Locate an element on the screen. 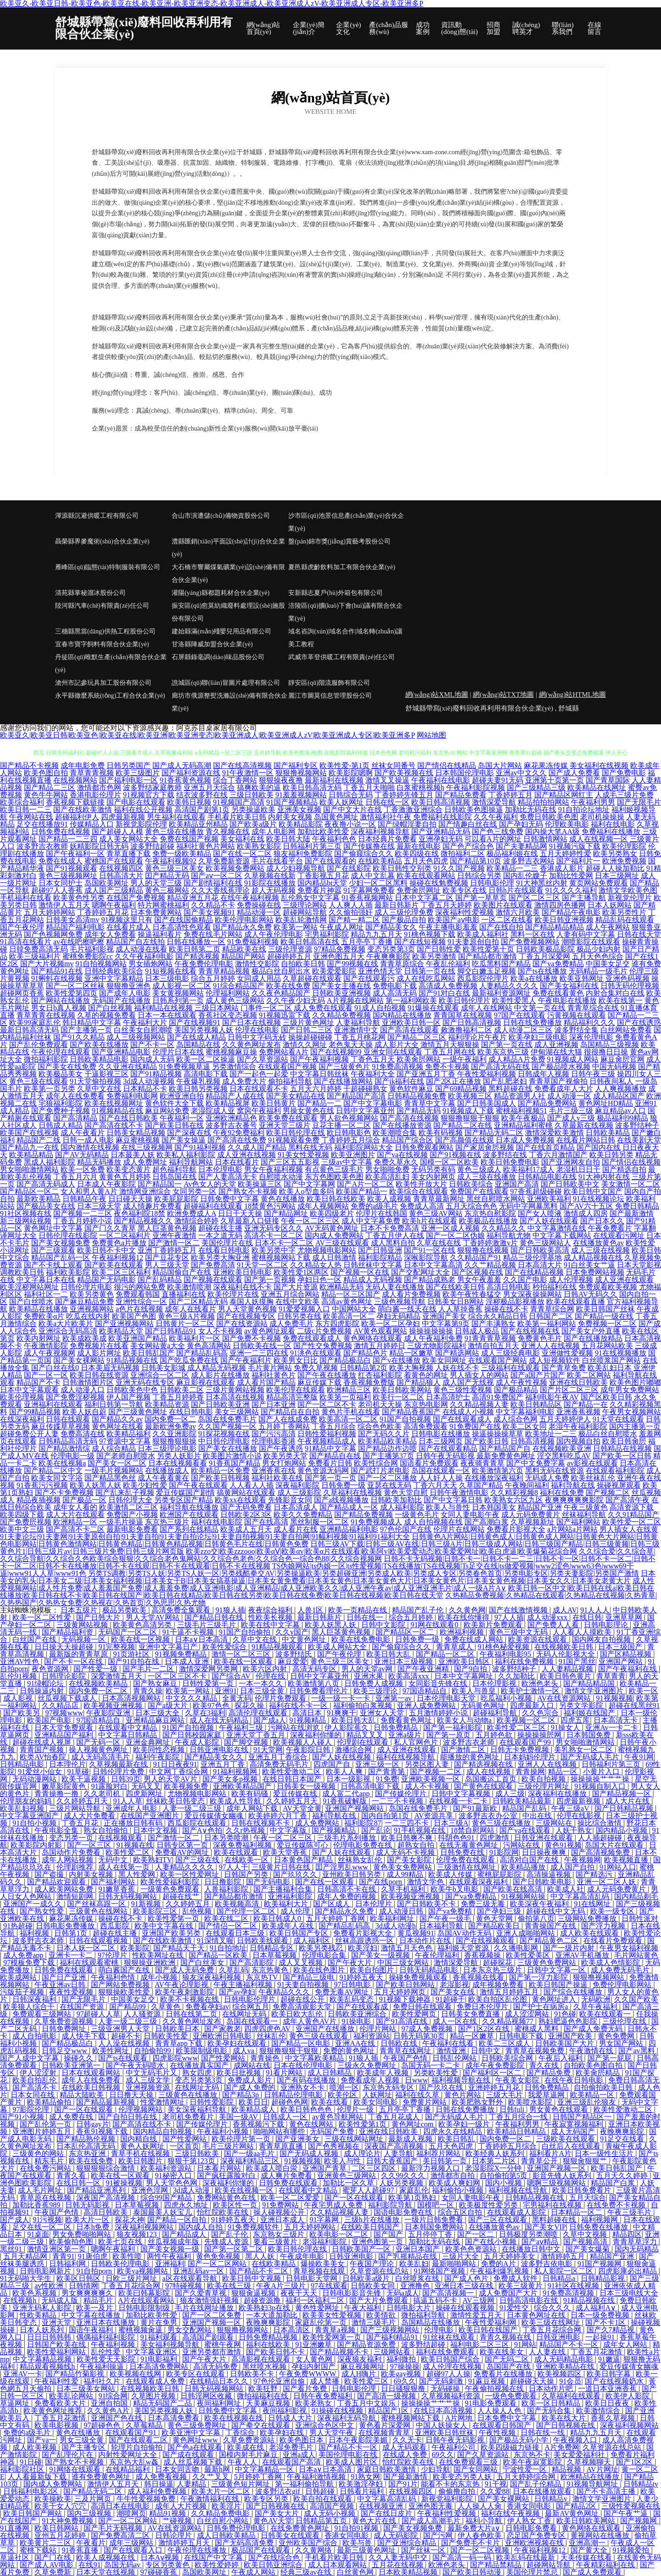  青青草a视频 is located at coordinates (336, 2330).